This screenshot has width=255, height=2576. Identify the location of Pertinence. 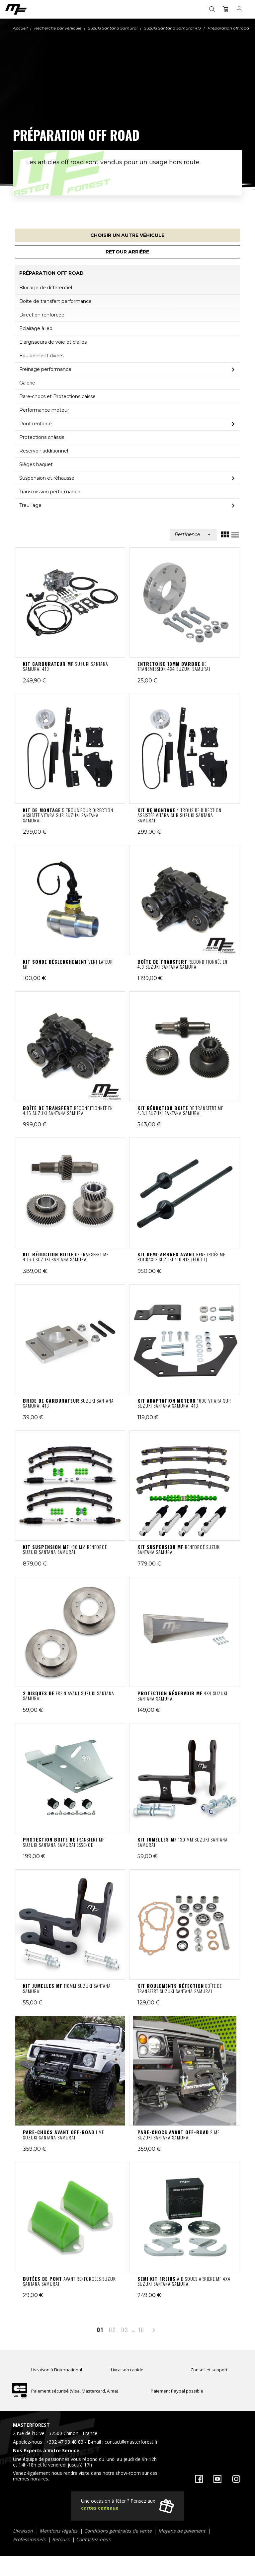
(193, 534).